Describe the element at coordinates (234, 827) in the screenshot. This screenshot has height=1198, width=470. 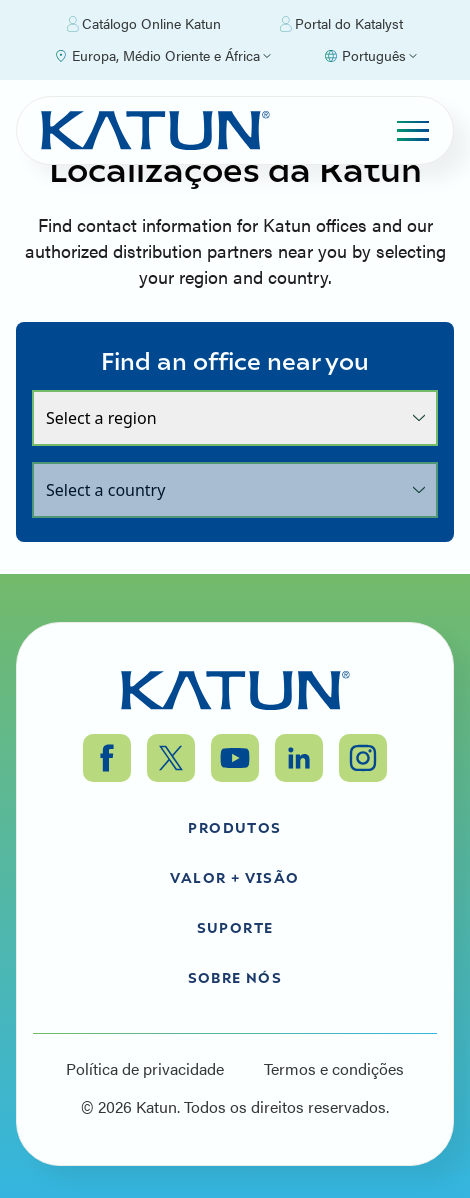
I see `Produtos` at that location.